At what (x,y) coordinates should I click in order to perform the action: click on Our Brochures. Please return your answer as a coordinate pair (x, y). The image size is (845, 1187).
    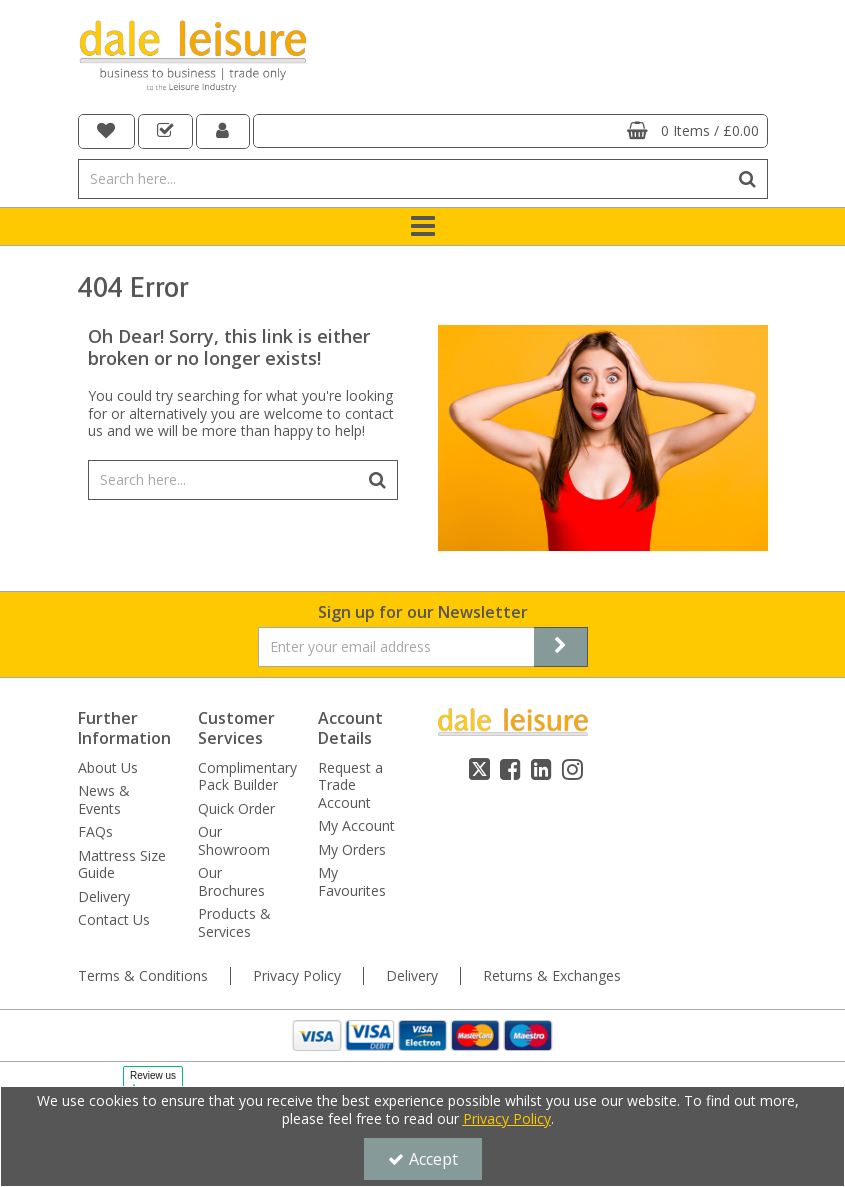
    Looking at the image, I should click on (231, 881).